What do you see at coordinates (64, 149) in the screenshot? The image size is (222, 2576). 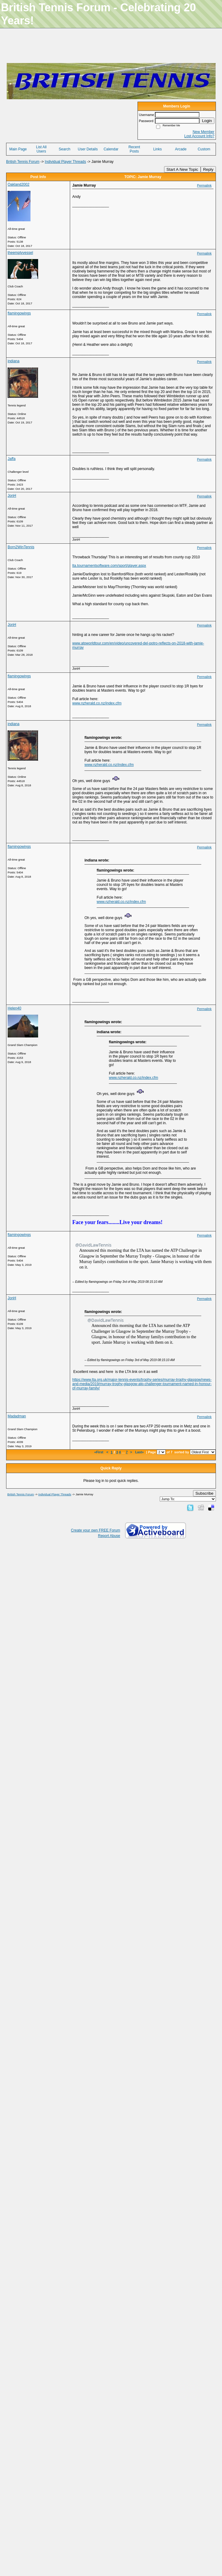 I see `Search` at bounding box center [64, 149].